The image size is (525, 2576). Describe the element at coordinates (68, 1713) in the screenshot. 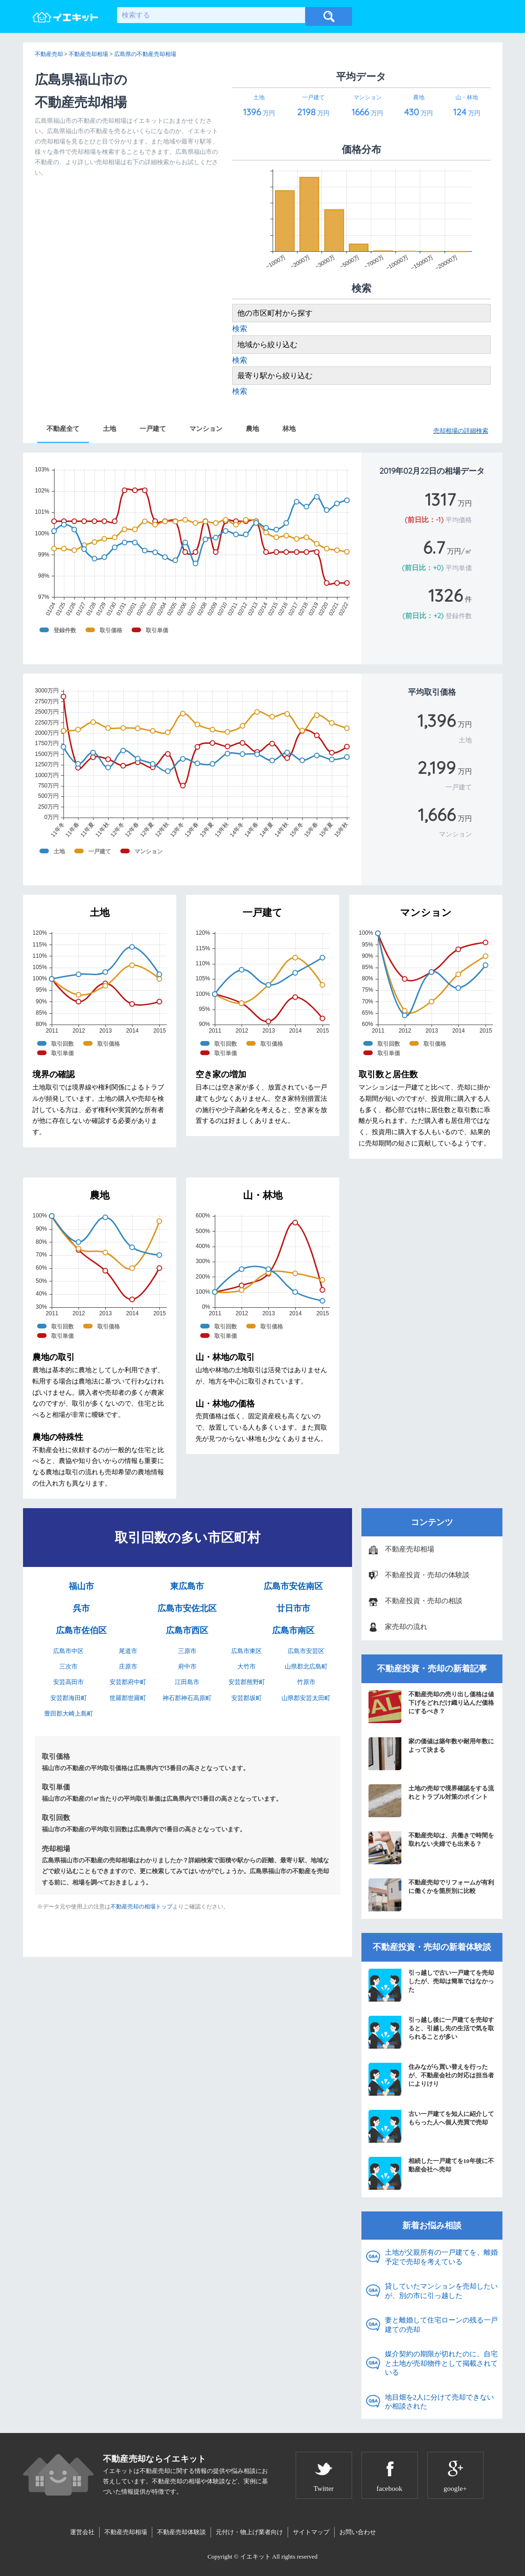

I see `豊田郡大崎上島町` at that location.